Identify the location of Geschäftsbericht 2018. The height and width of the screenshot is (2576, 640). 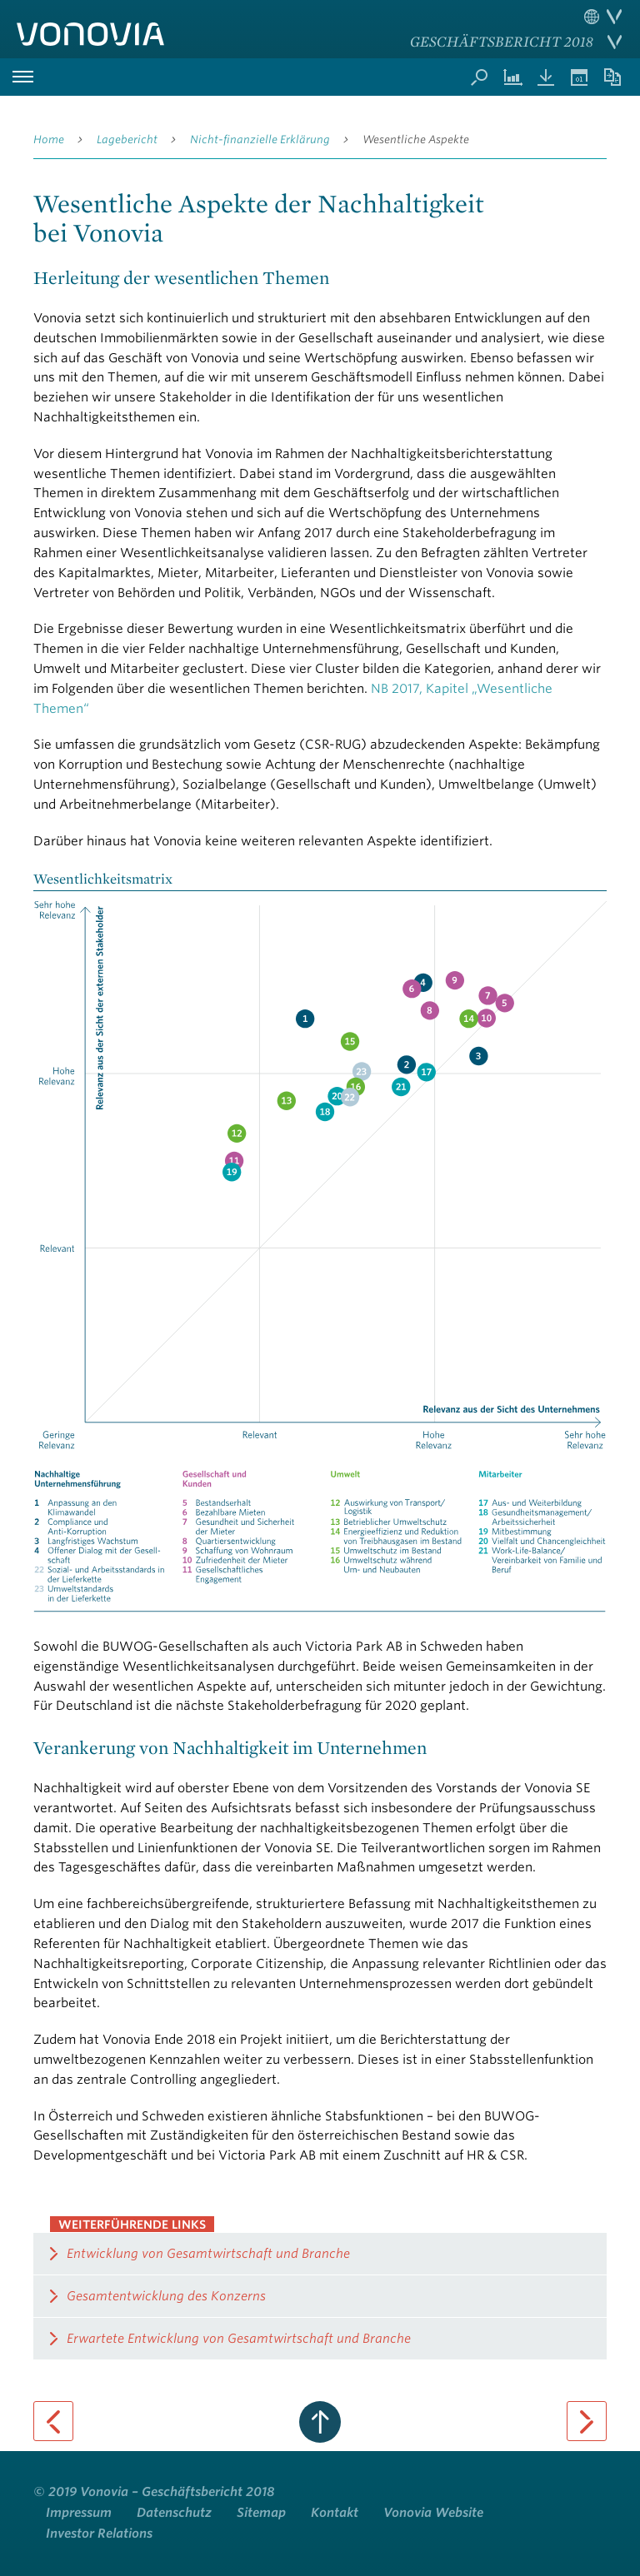
(501, 41).